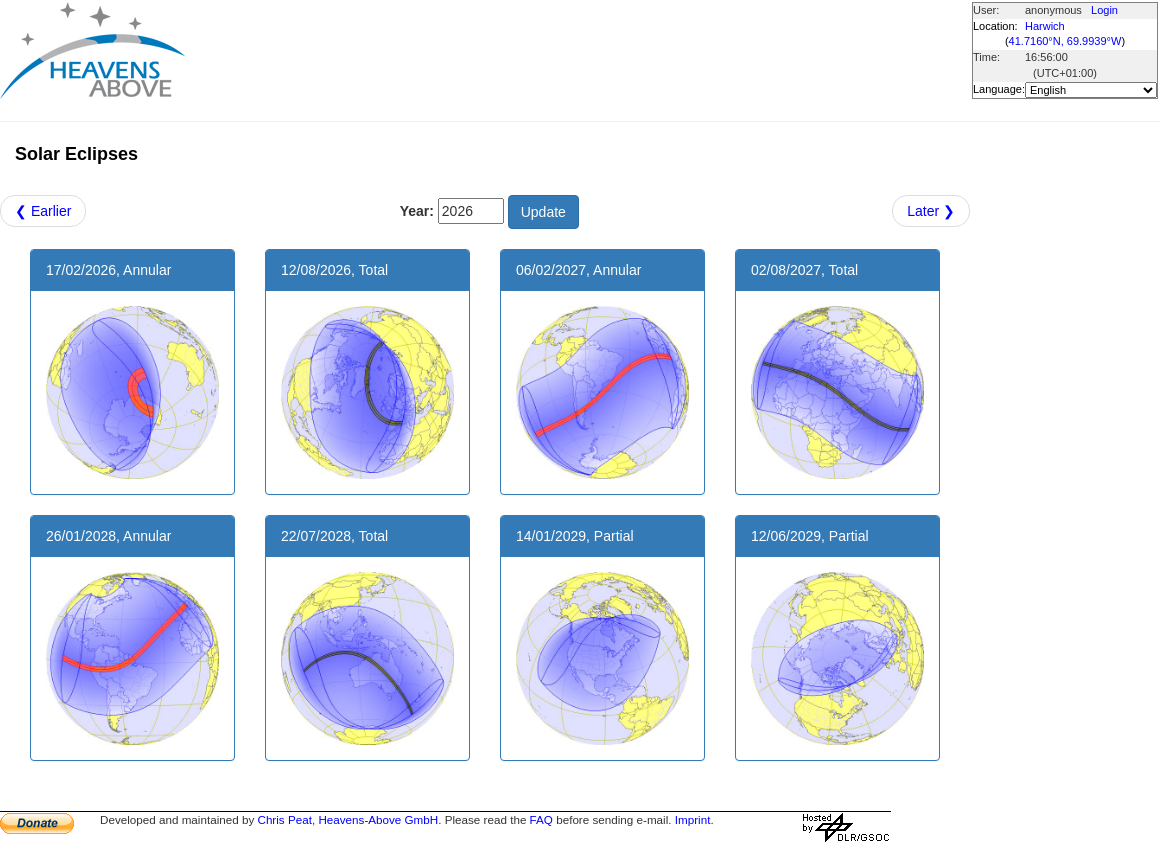  What do you see at coordinates (378, 819) in the screenshot?
I see `Heavens-Above GmbH` at bounding box center [378, 819].